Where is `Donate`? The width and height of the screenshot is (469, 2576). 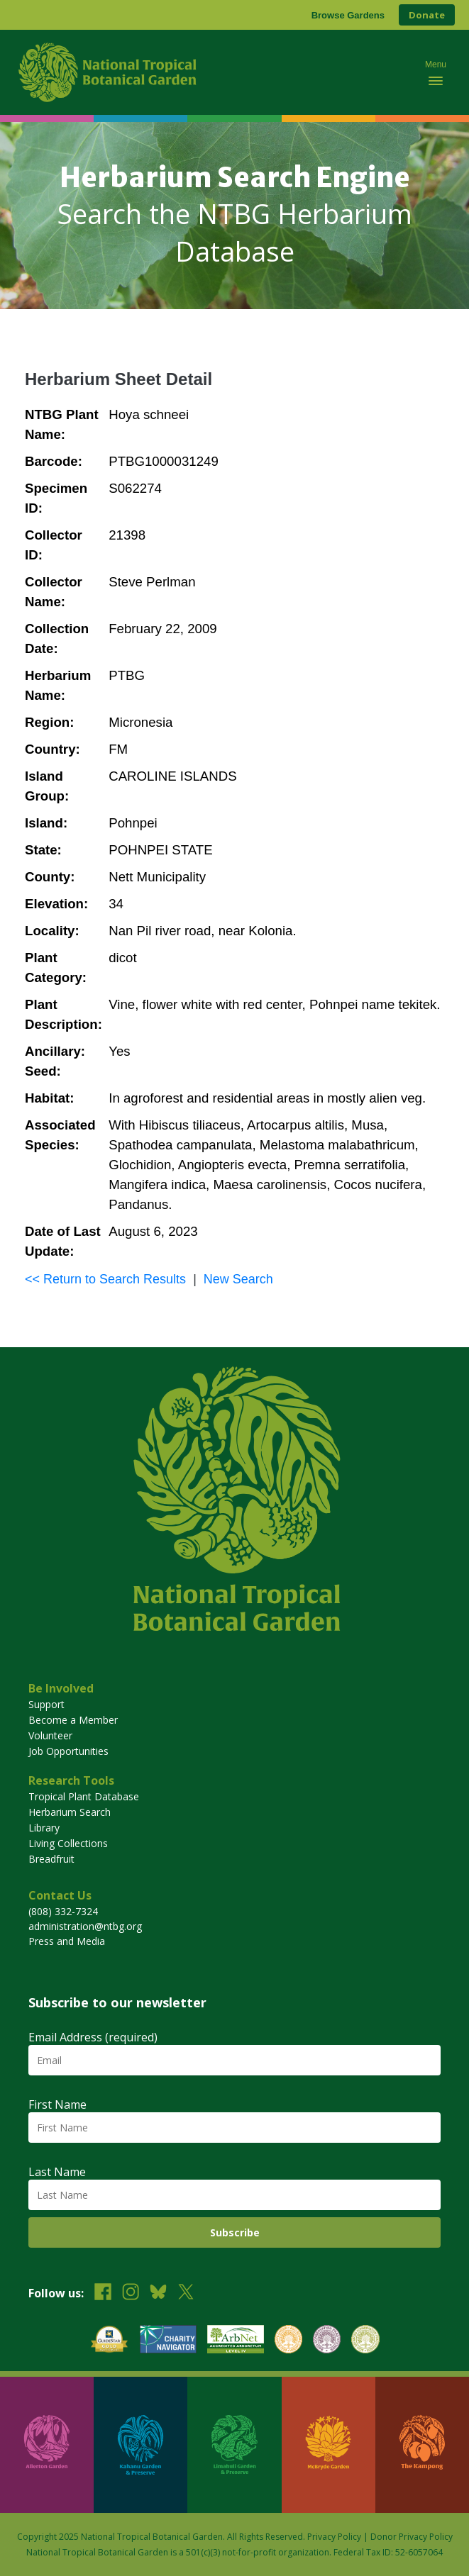
Donate is located at coordinates (427, 15).